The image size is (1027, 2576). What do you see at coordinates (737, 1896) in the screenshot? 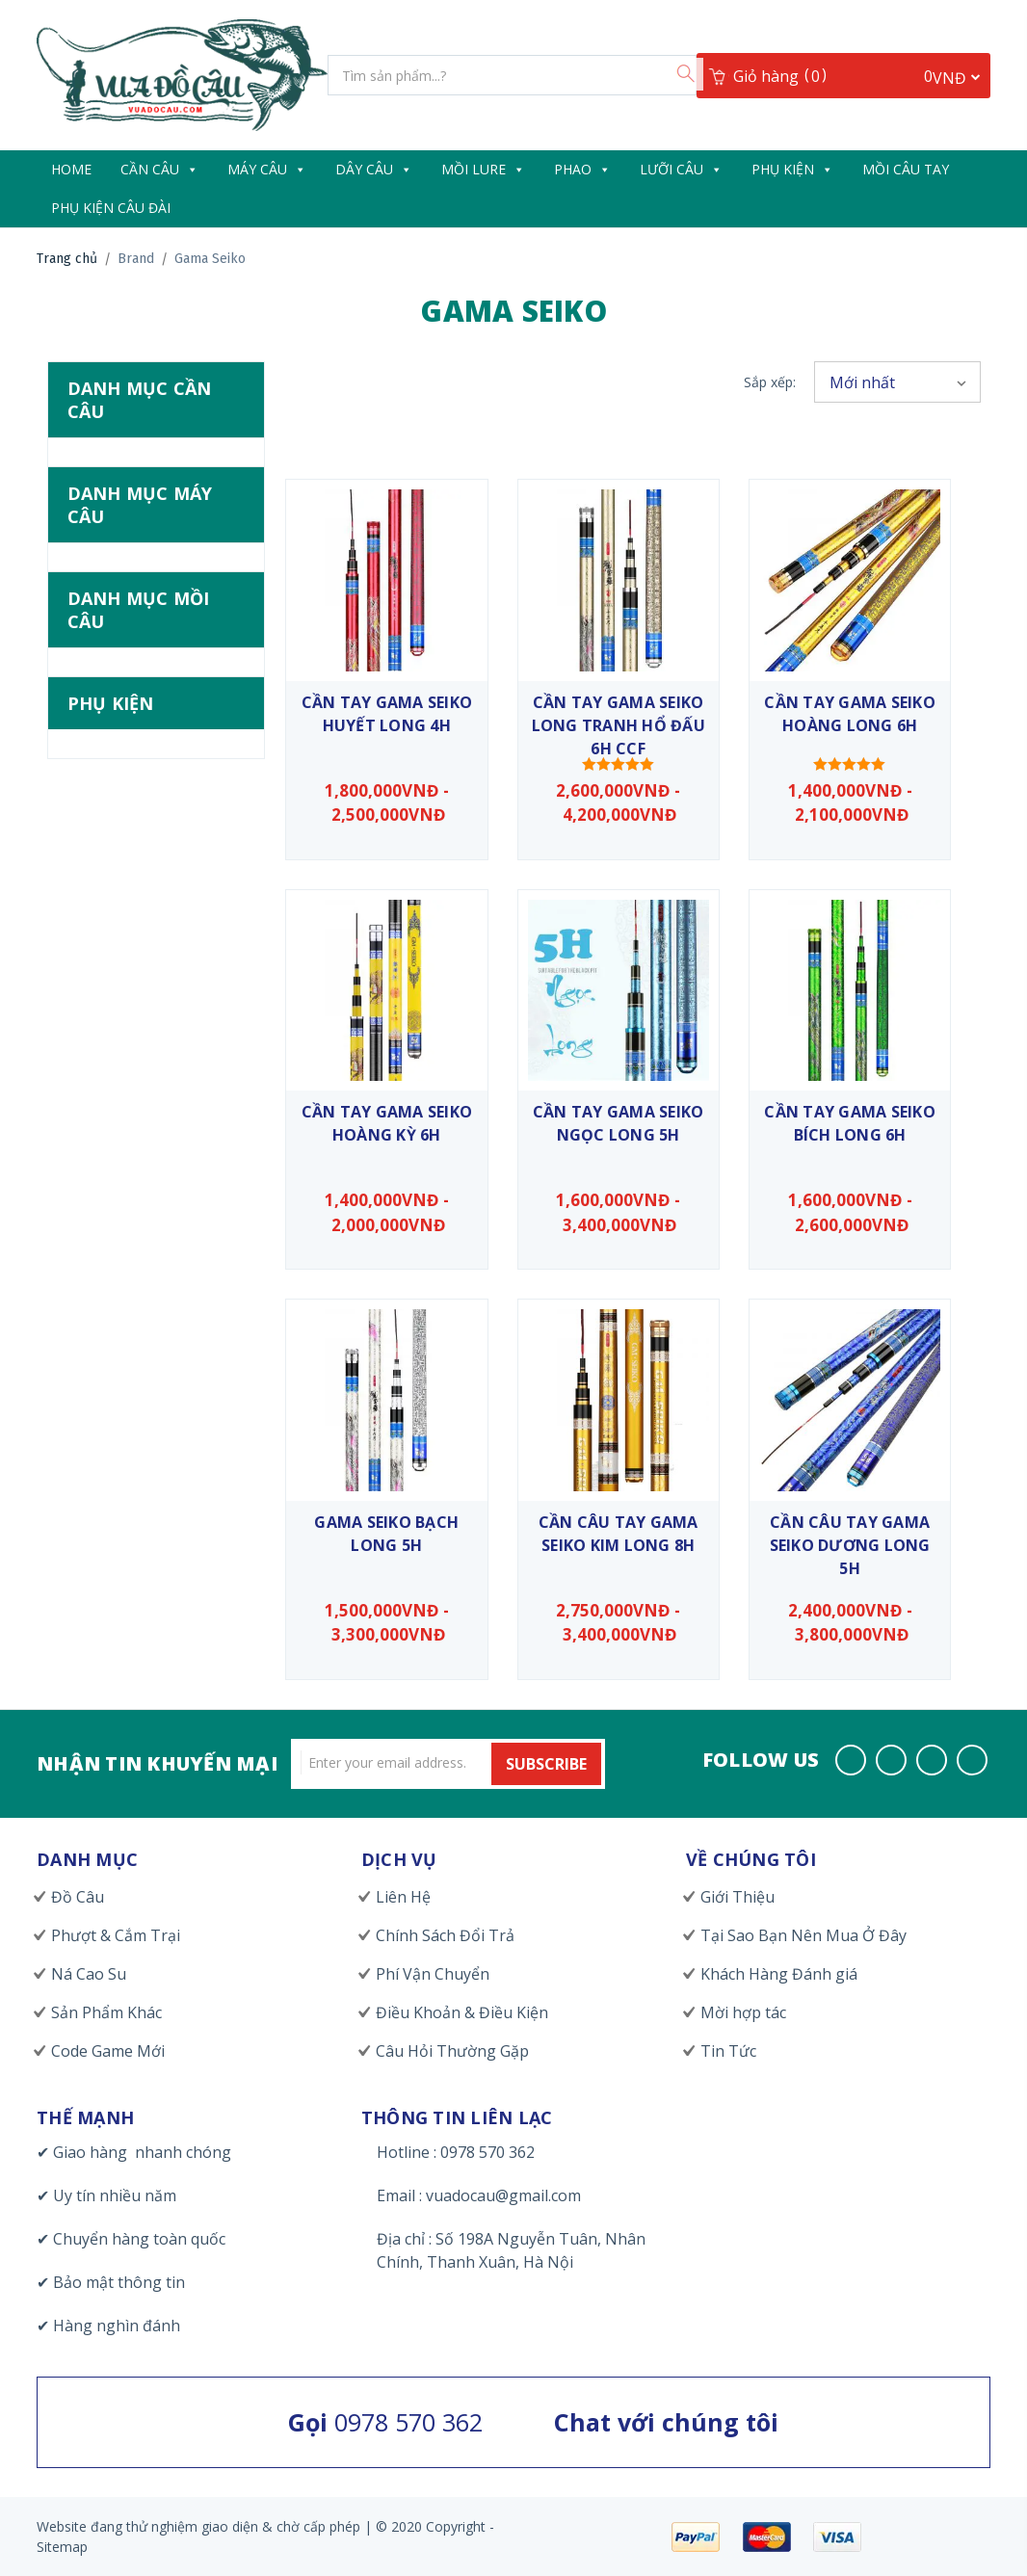
I see `Giới Thiệu` at bounding box center [737, 1896].